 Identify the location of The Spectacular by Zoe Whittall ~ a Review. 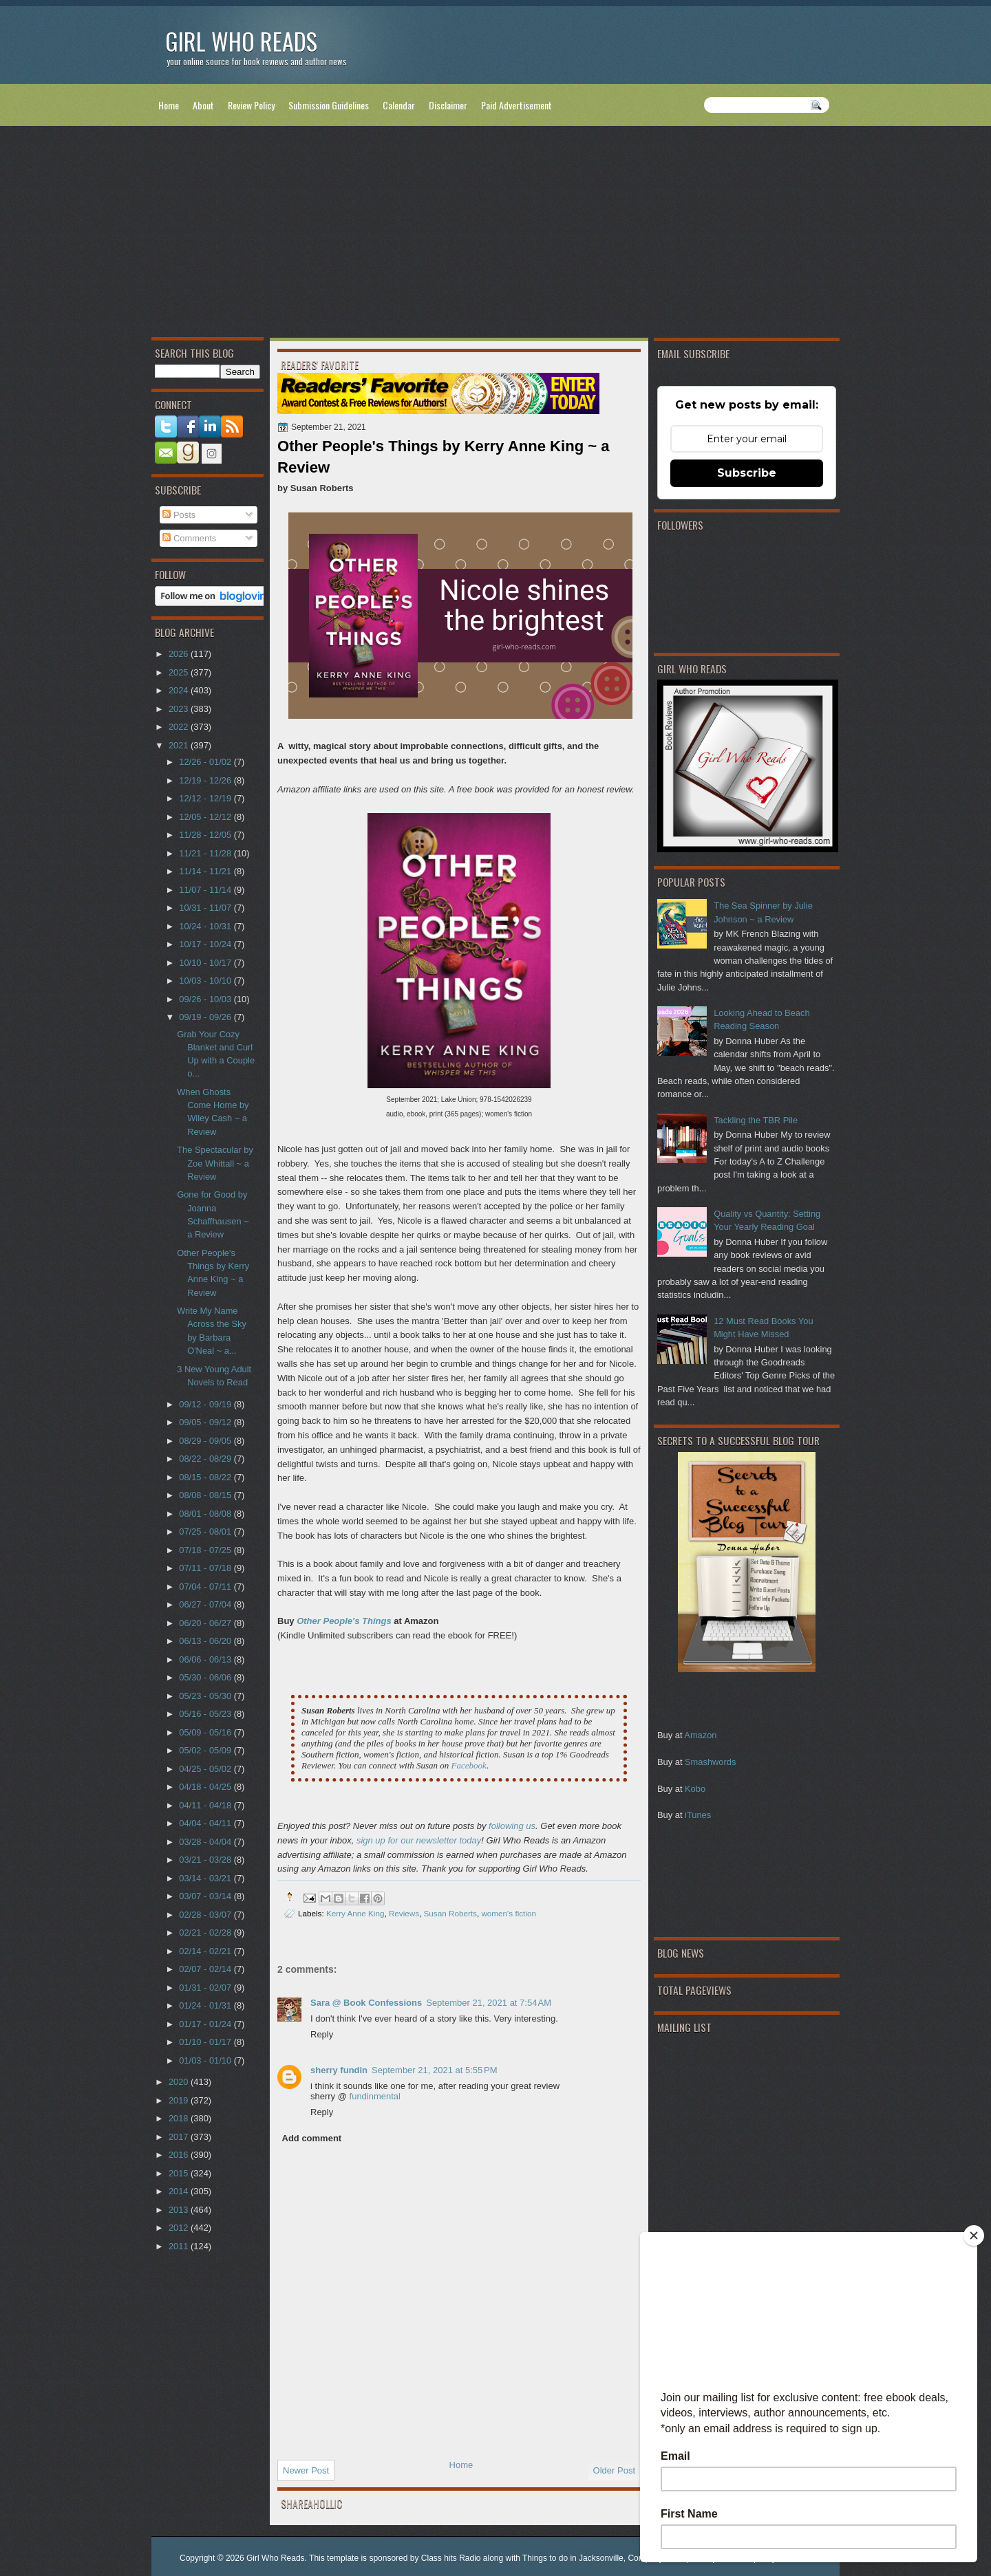
(215, 1163).